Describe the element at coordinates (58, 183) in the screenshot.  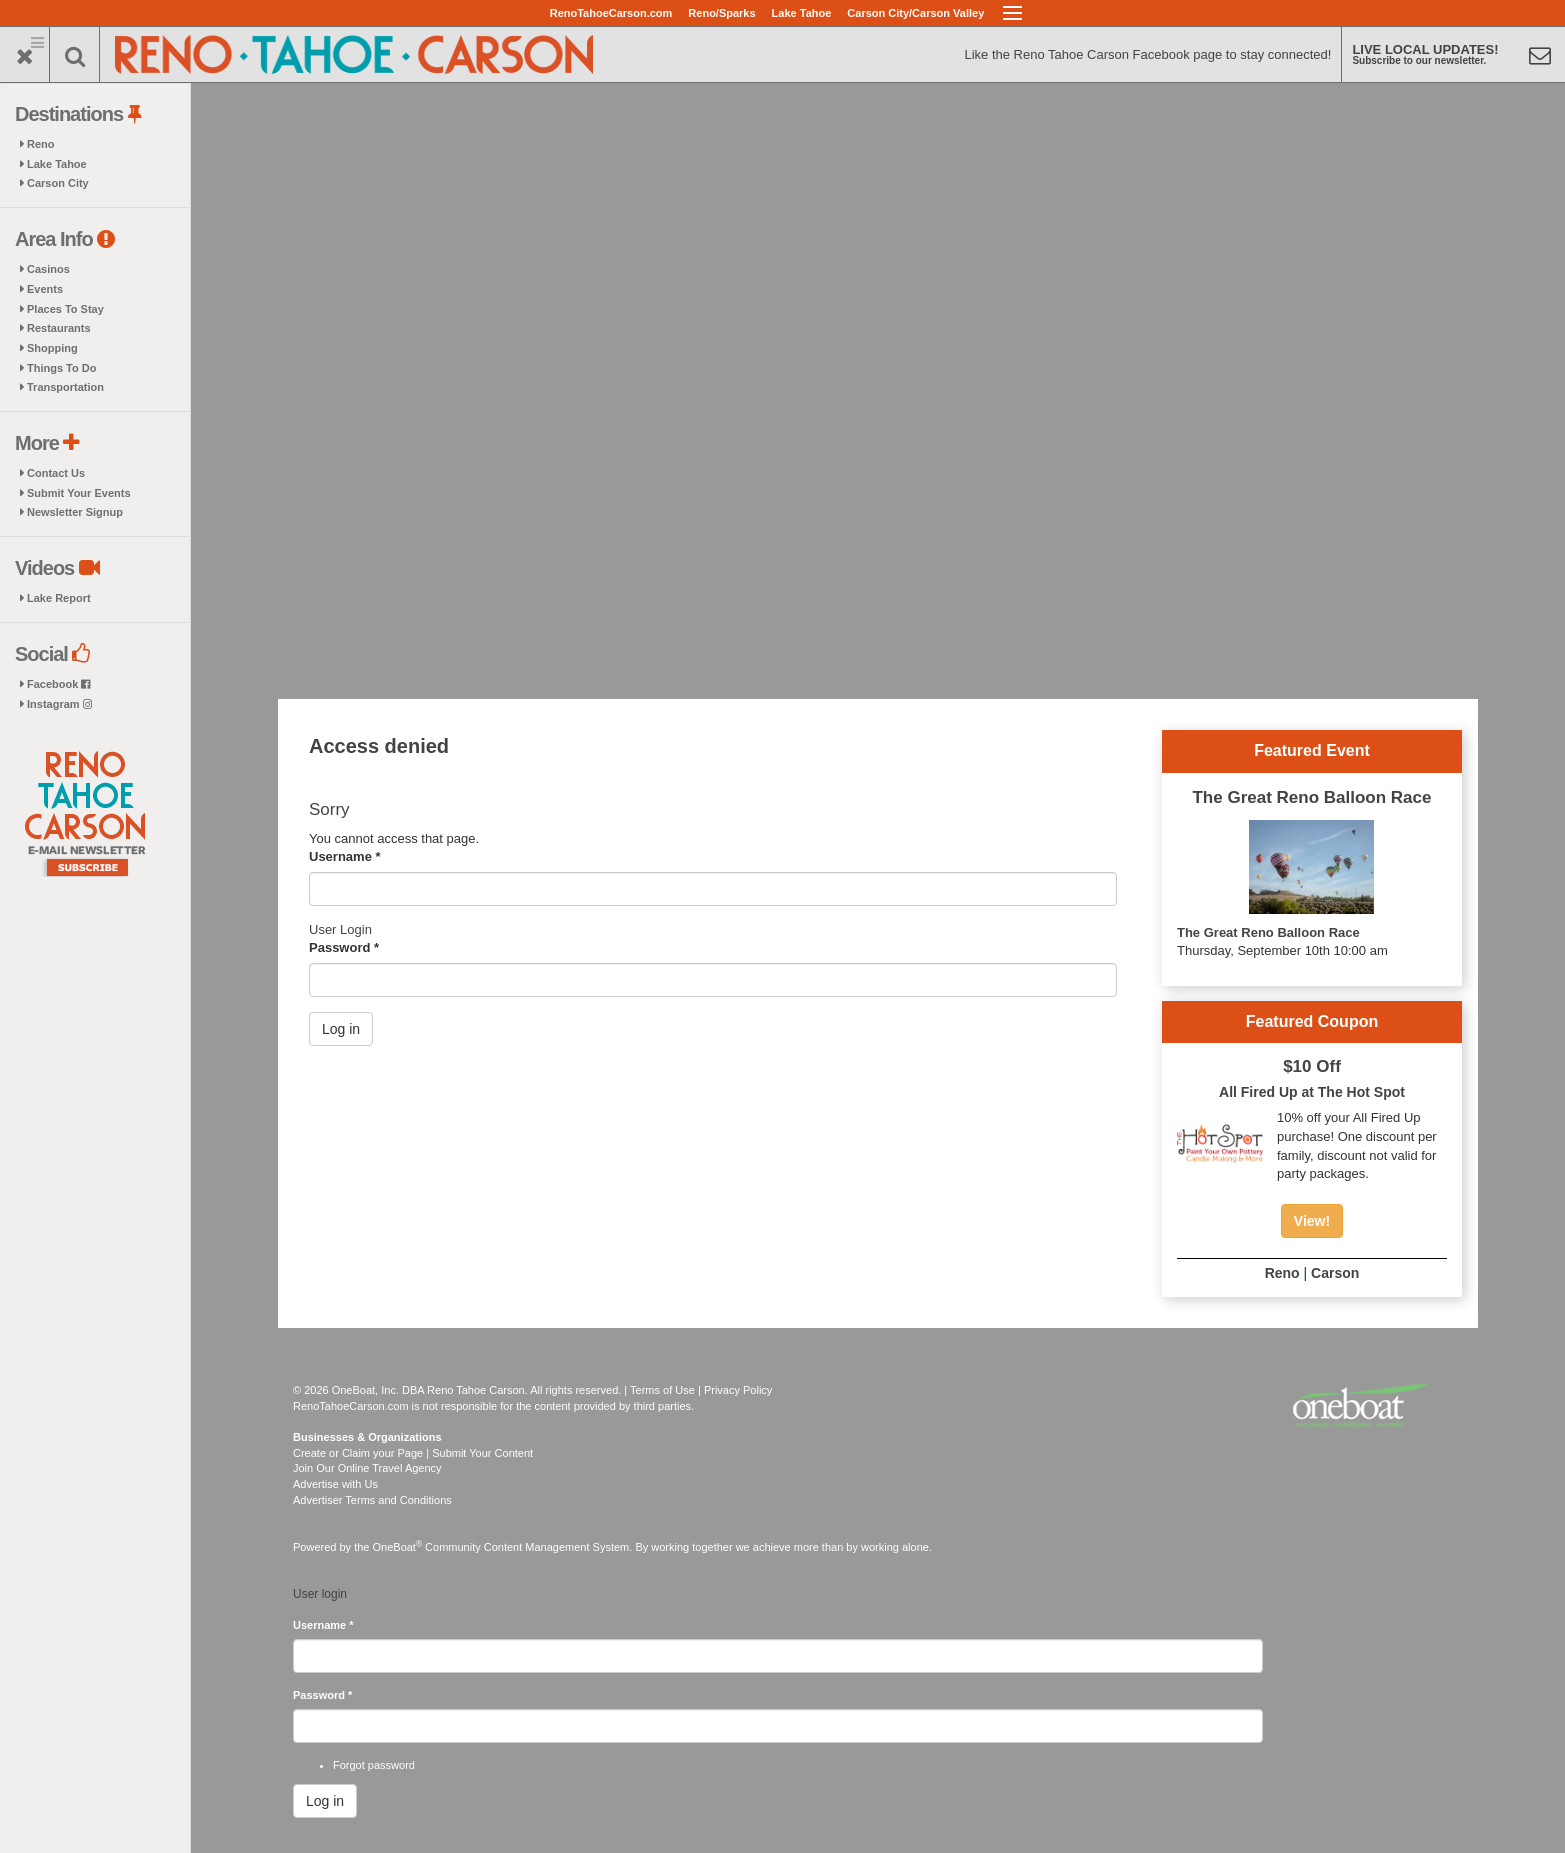
I see `Carson City` at that location.